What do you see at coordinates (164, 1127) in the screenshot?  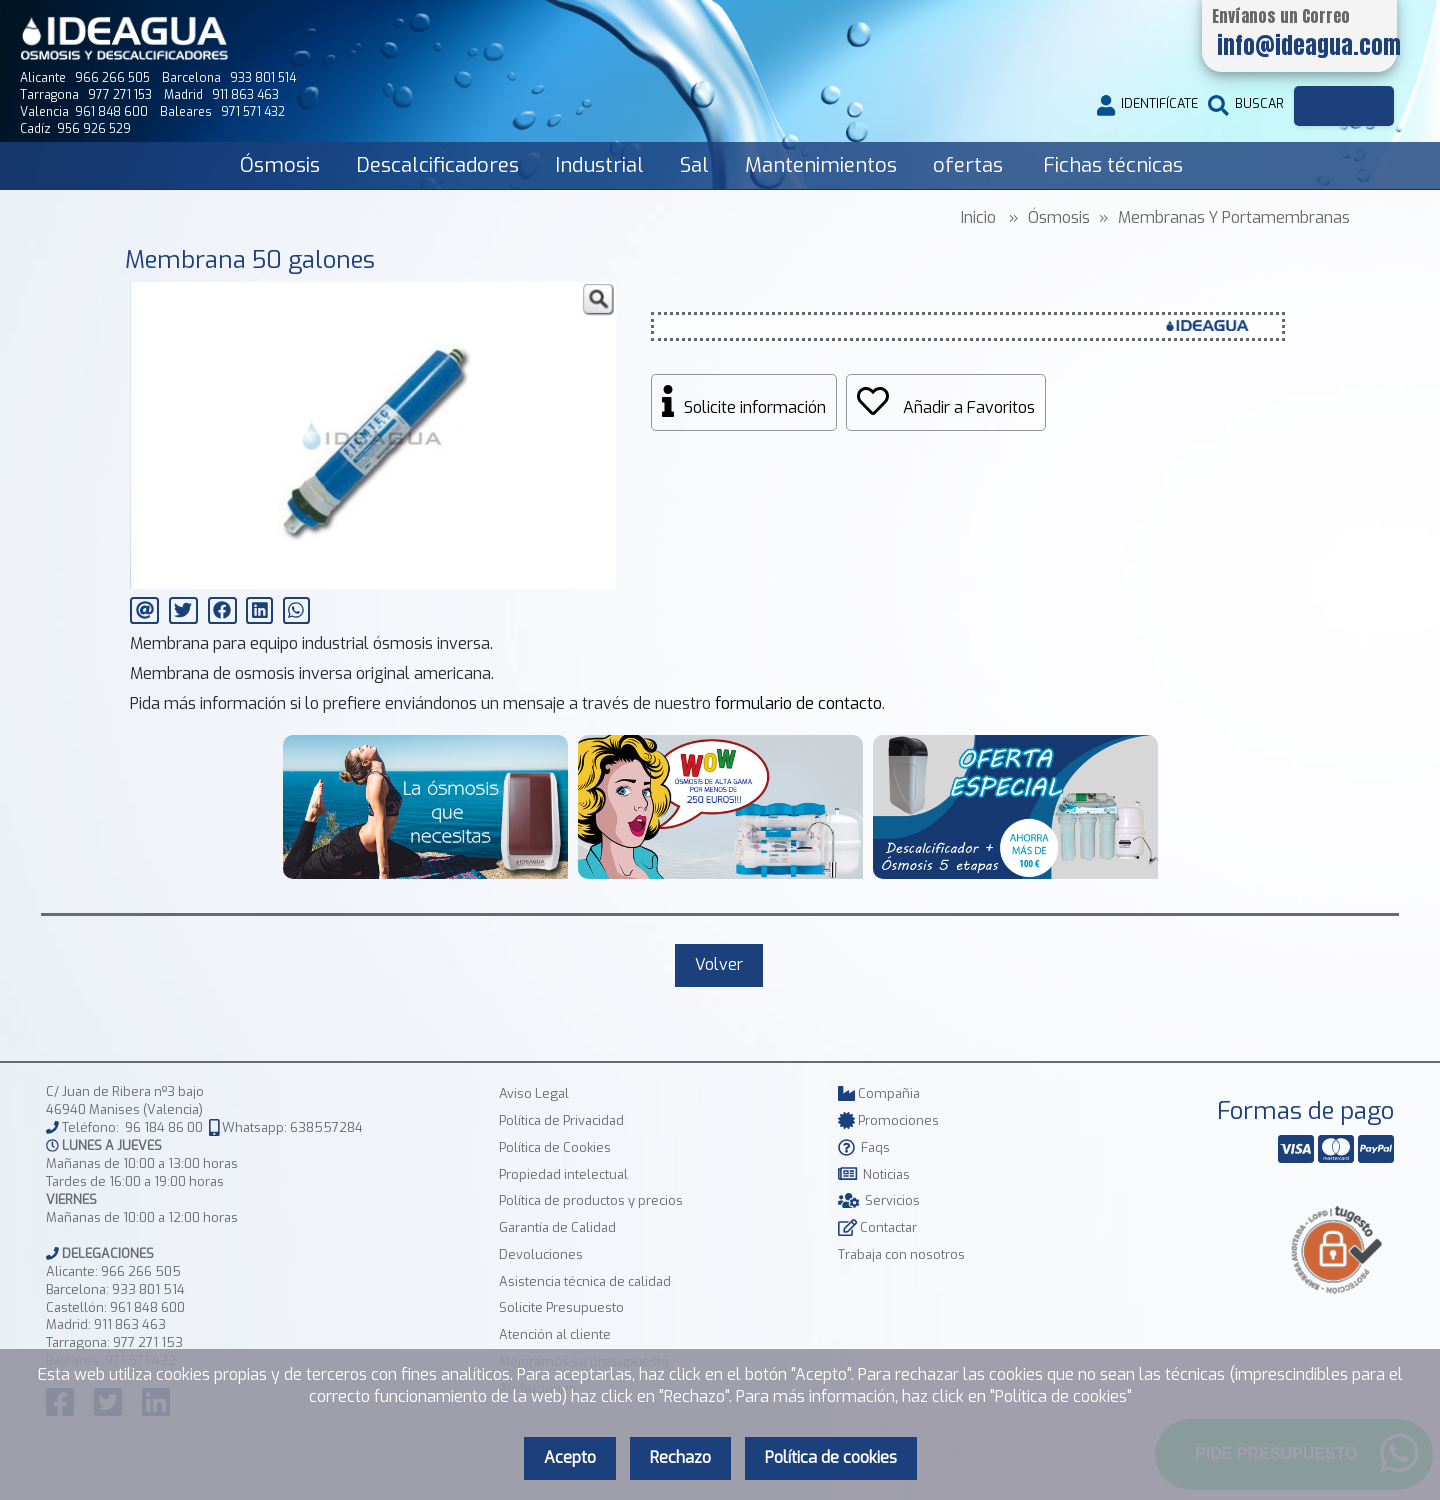 I see `96 184 86 00` at bounding box center [164, 1127].